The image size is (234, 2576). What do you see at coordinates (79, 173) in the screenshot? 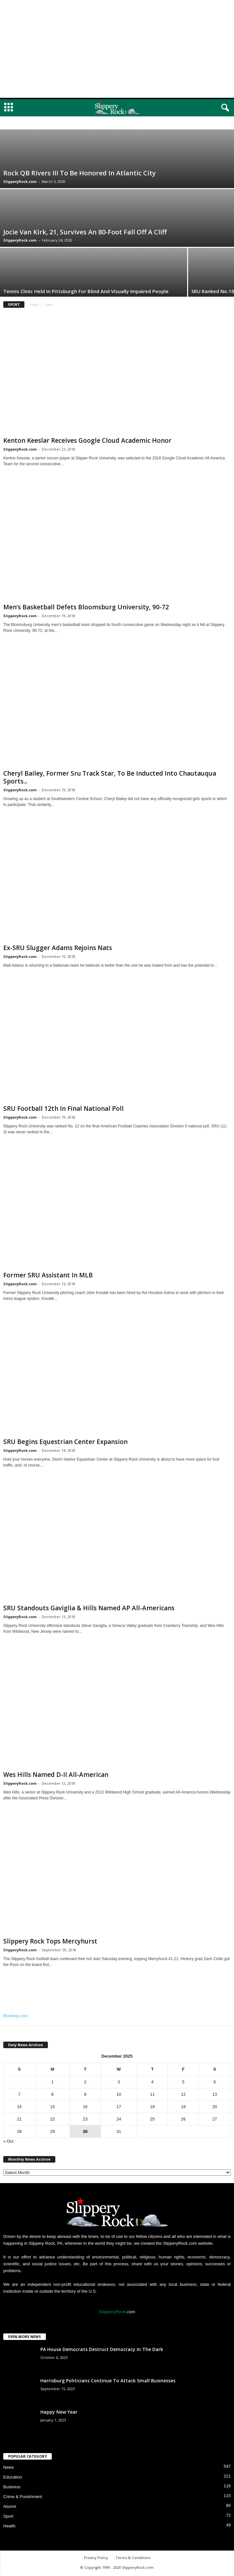
I see `Rock QB Rivers III To Be Honored In Atlantic City` at bounding box center [79, 173].